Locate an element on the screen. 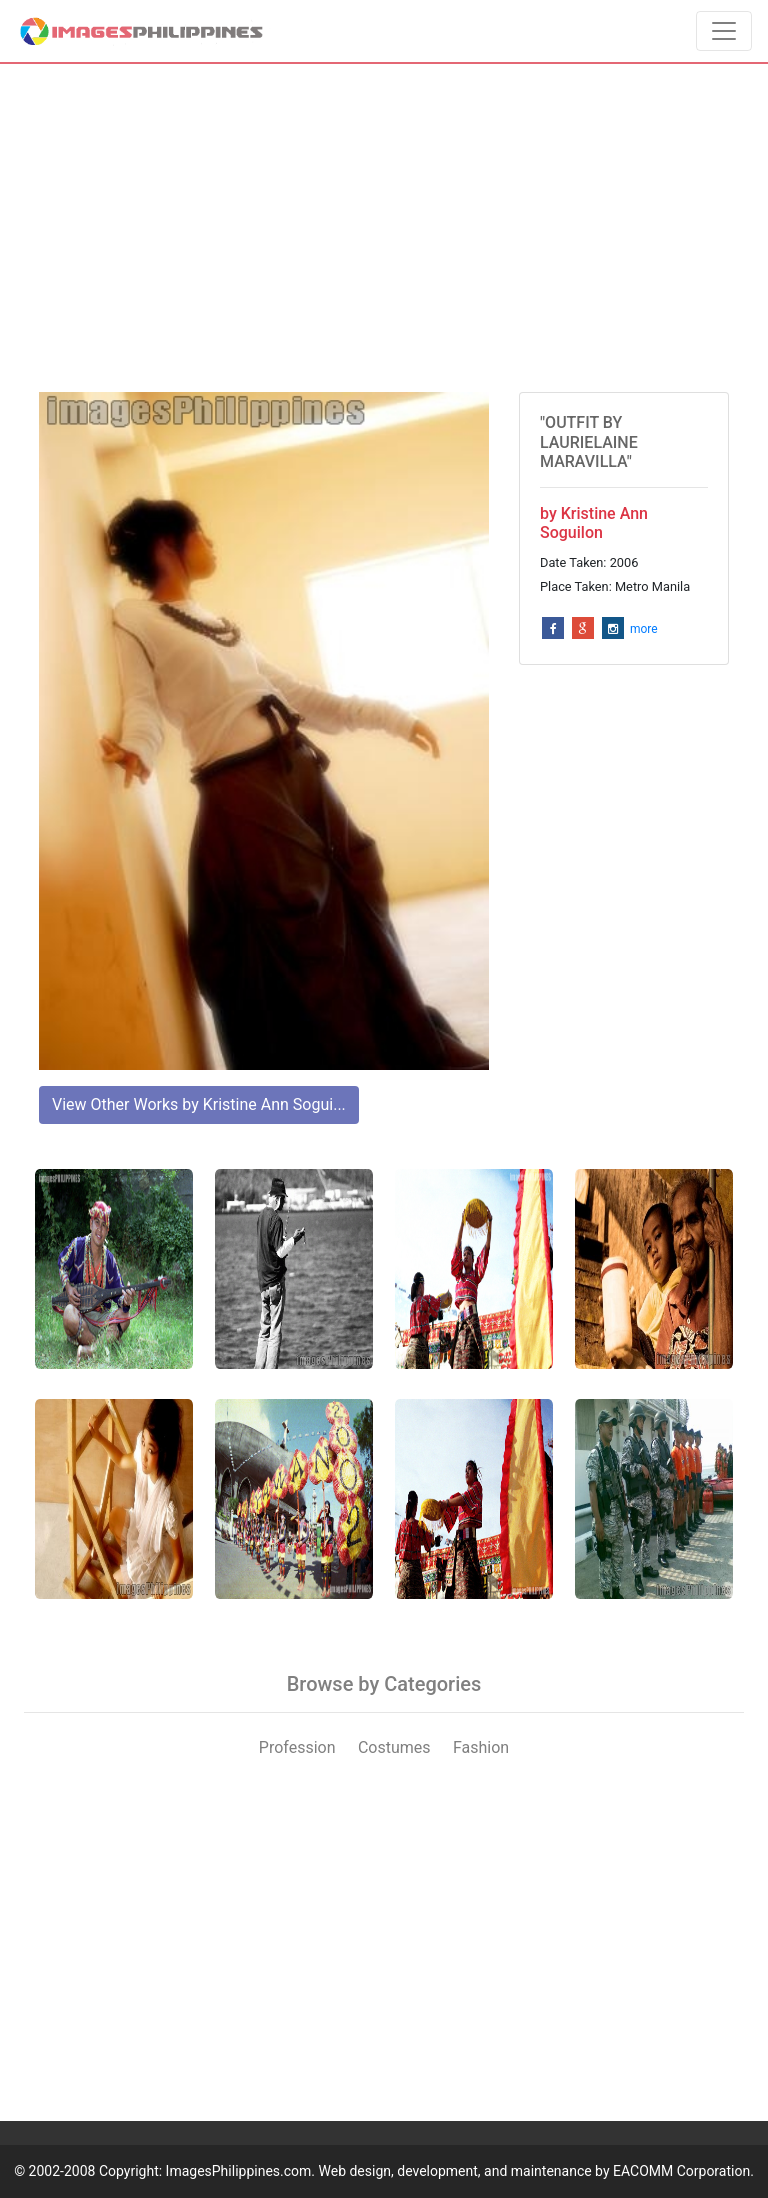 Image resolution: width=768 pixels, height=2198 pixels. more is located at coordinates (644, 629).